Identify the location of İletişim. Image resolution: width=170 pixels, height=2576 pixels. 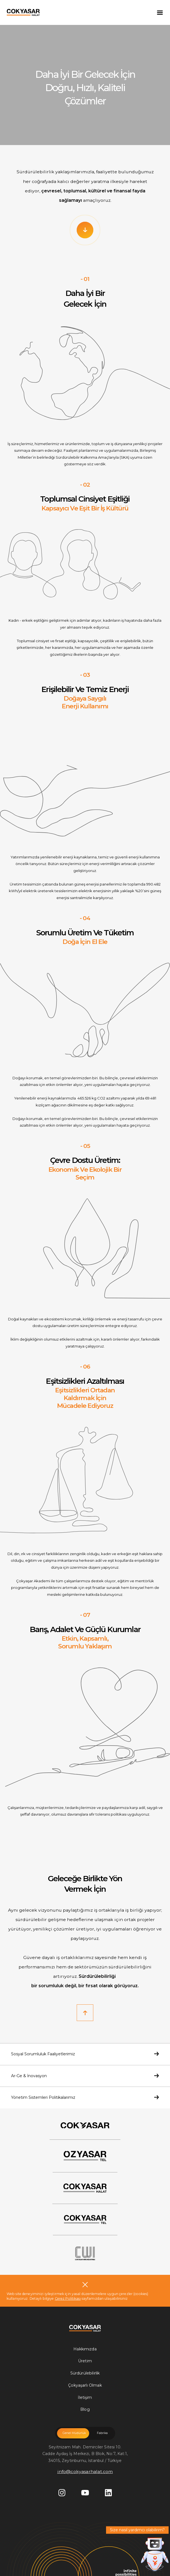
(85, 2397).